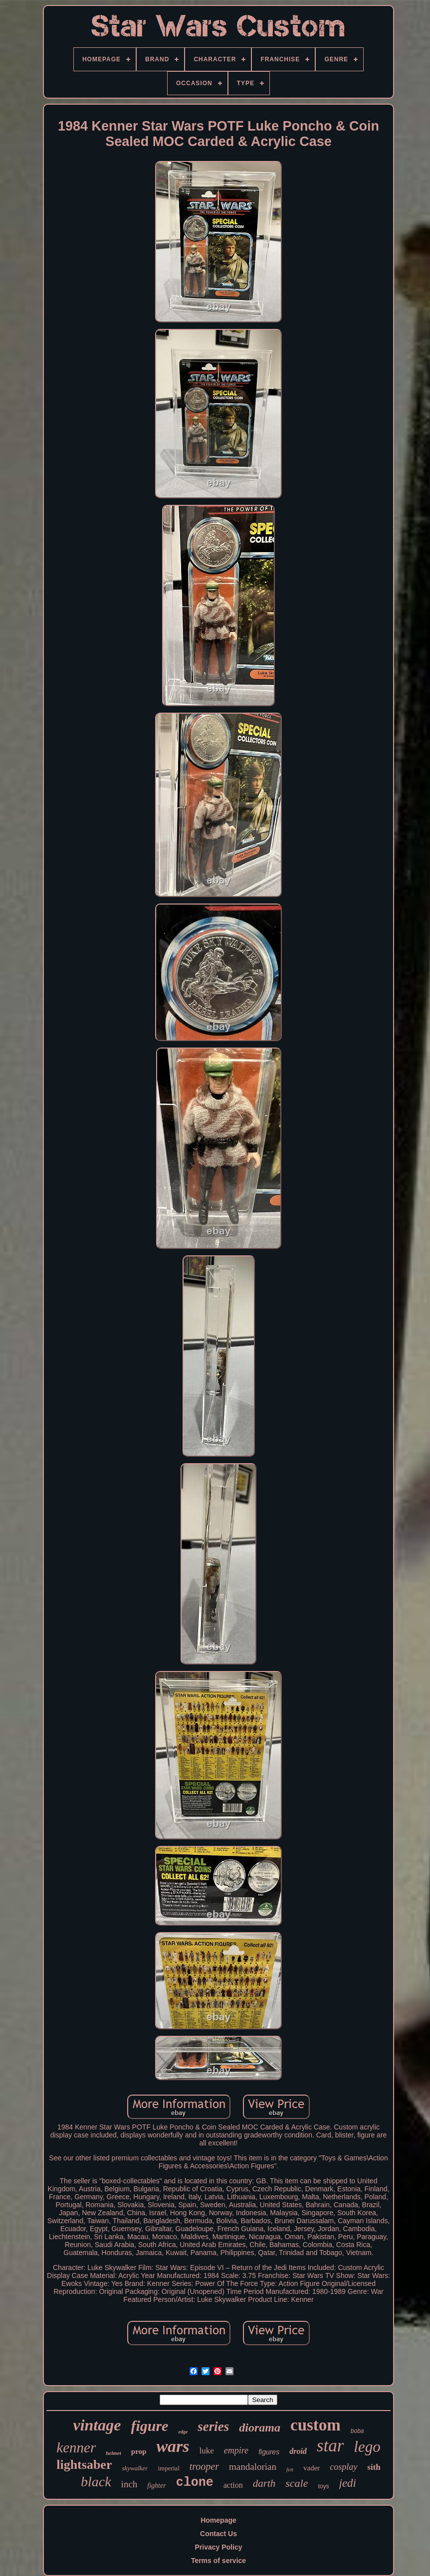  Describe the element at coordinates (373, 2467) in the screenshot. I see `sith` at that location.